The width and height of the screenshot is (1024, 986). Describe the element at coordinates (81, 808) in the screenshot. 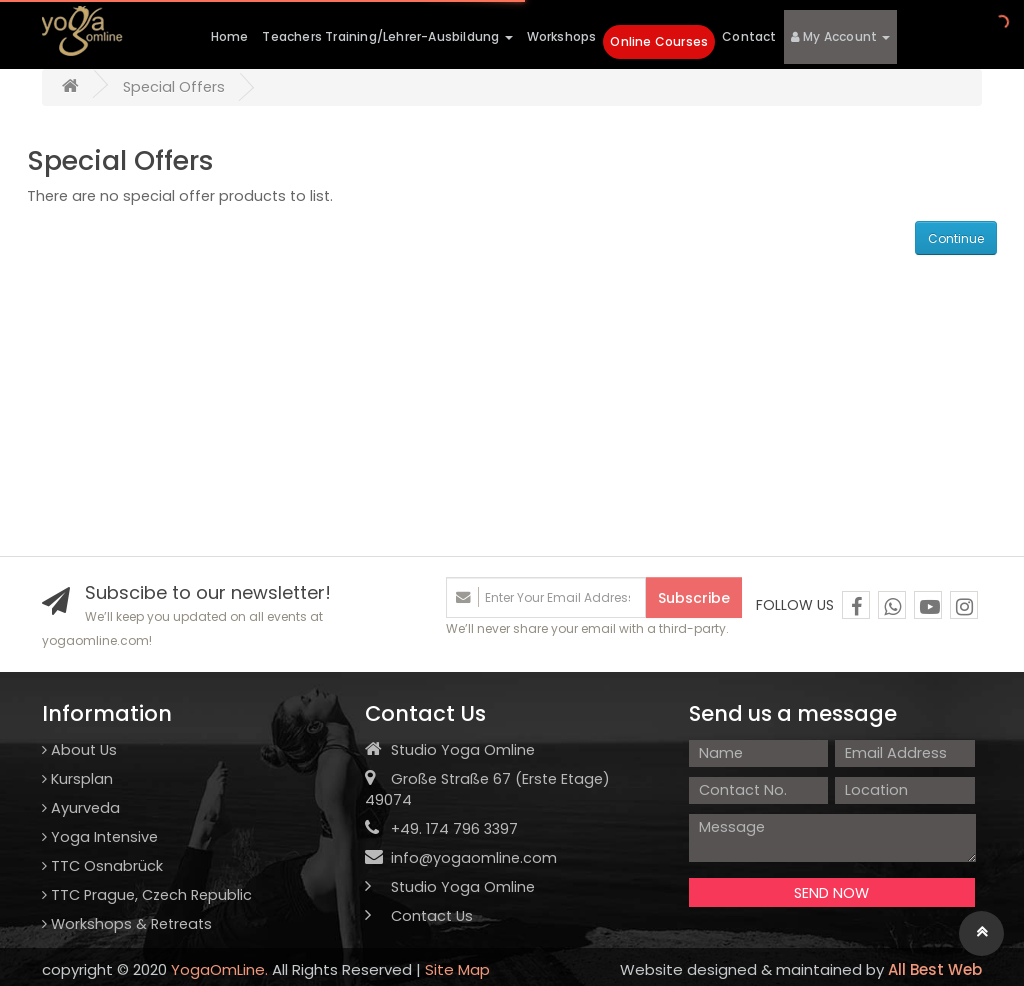

I see `Ayurveda` at that location.